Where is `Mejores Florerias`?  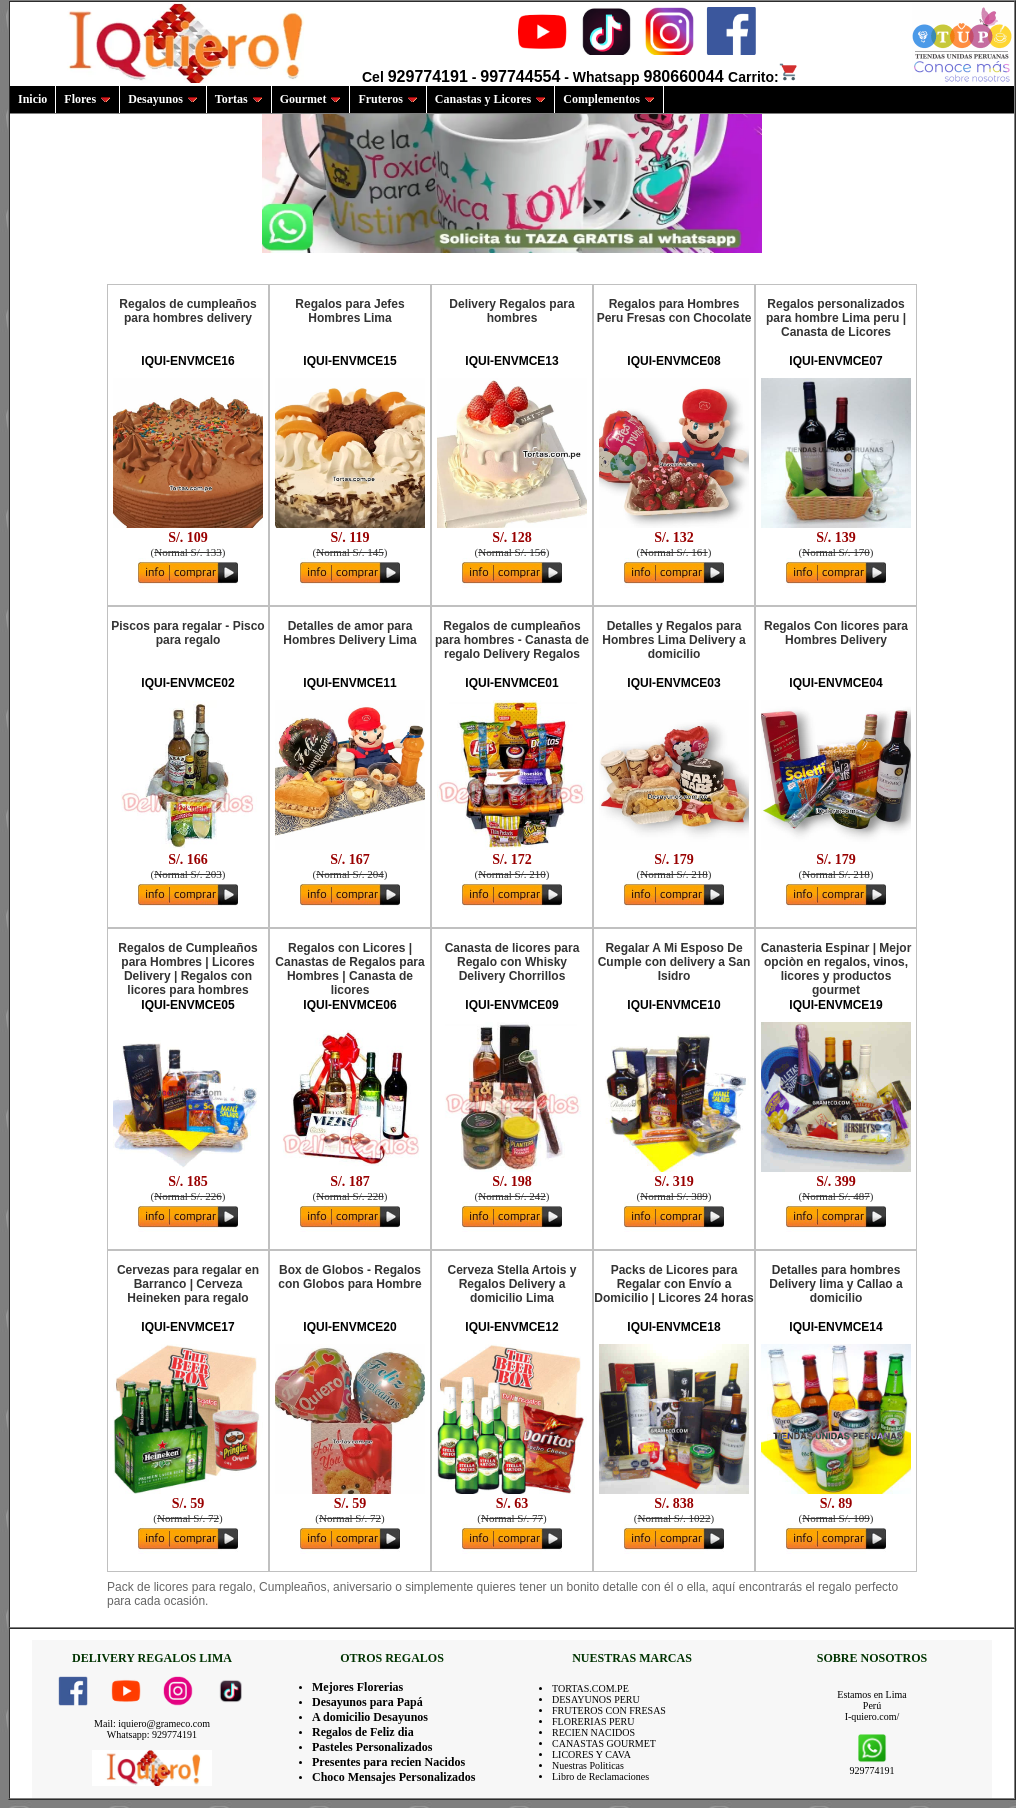
Mejores Florerias is located at coordinates (357, 1687).